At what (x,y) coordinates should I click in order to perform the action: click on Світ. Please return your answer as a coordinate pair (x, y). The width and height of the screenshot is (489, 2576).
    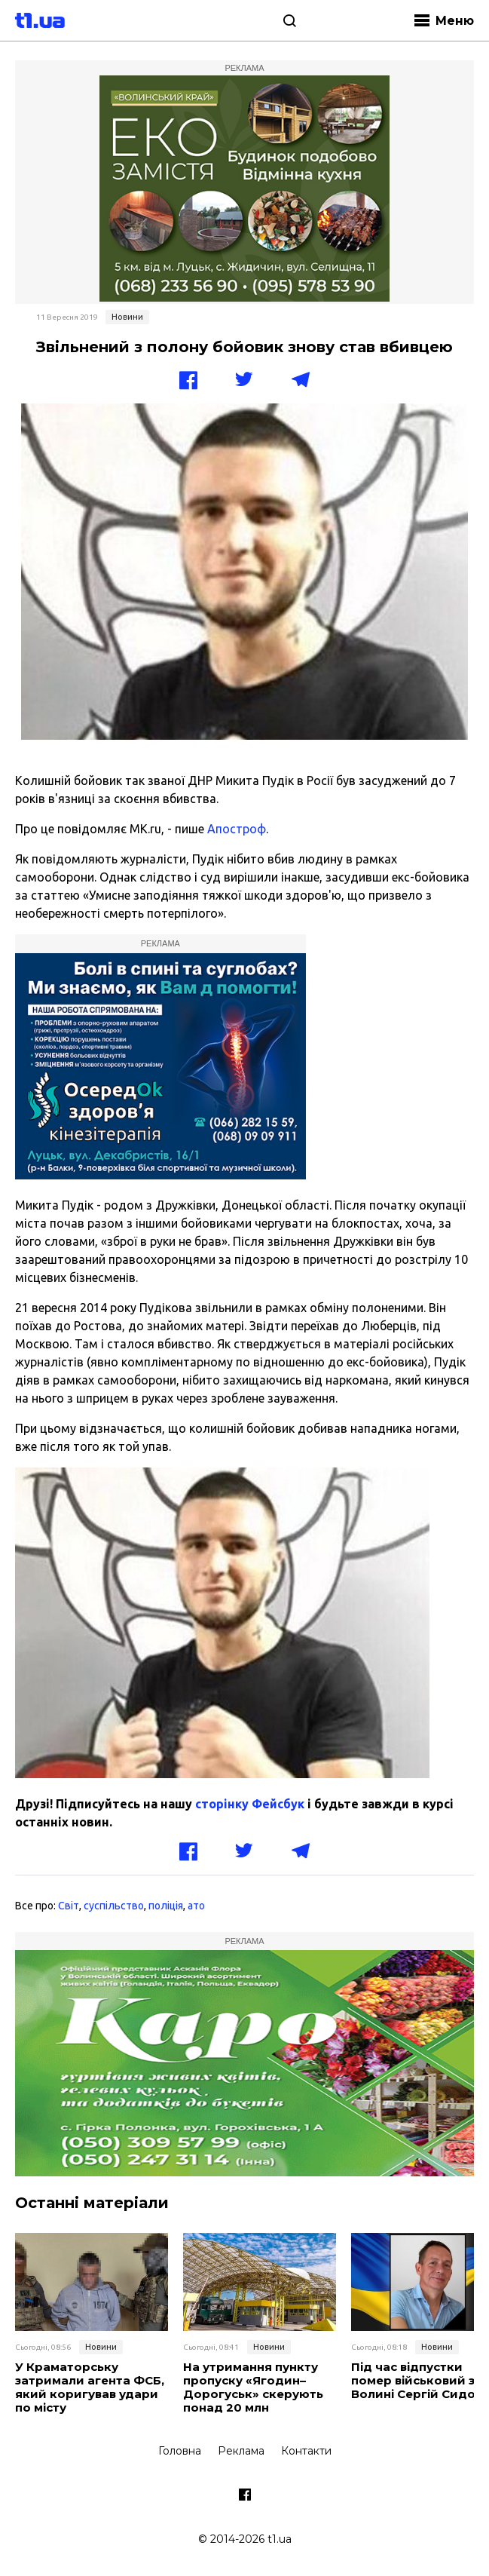
    Looking at the image, I should click on (68, 1906).